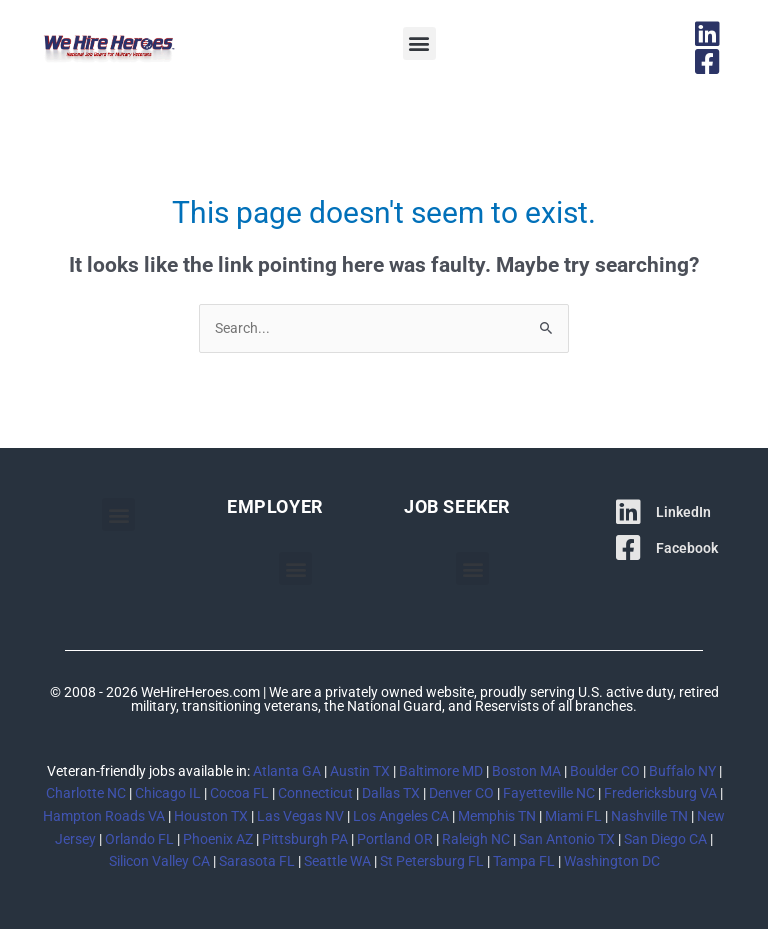 This screenshot has height=929, width=768. Describe the element at coordinates (315, 793) in the screenshot. I see `Connecticut` at that location.